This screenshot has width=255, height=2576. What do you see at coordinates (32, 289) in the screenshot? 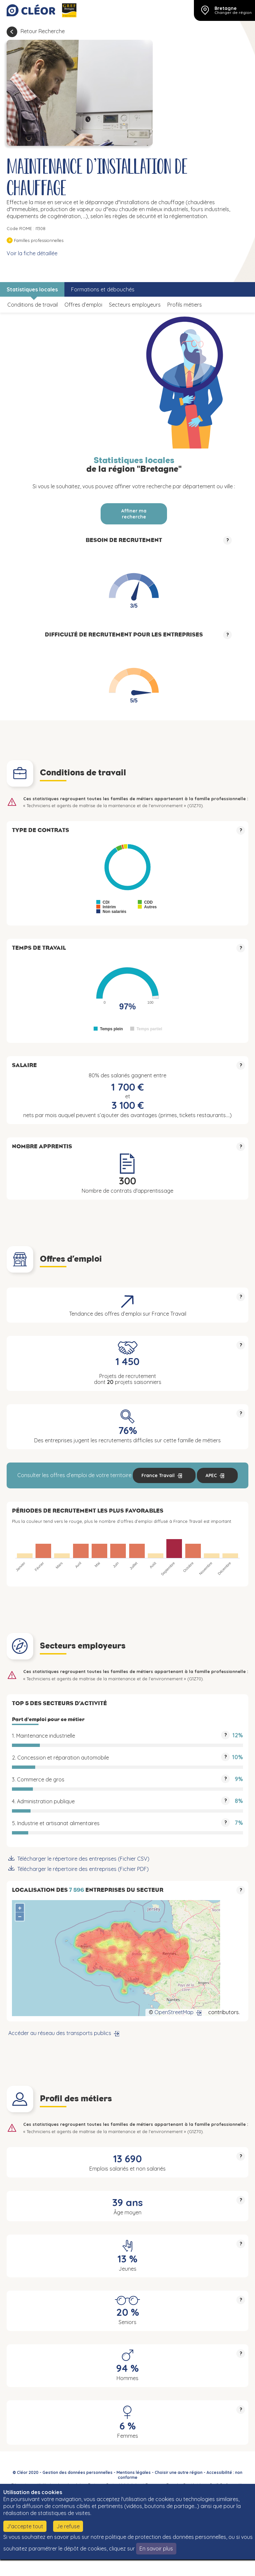
I see `Statistiques locales` at bounding box center [32, 289].